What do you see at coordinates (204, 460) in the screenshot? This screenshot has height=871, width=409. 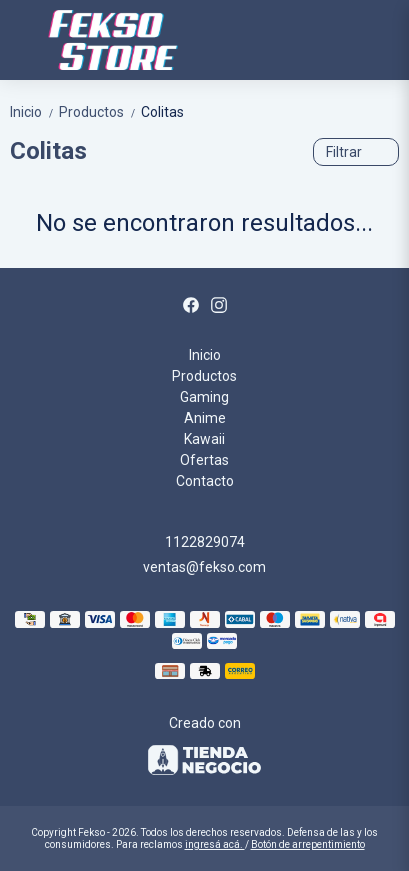 I see `Ofertas` at bounding box center [204, 460].